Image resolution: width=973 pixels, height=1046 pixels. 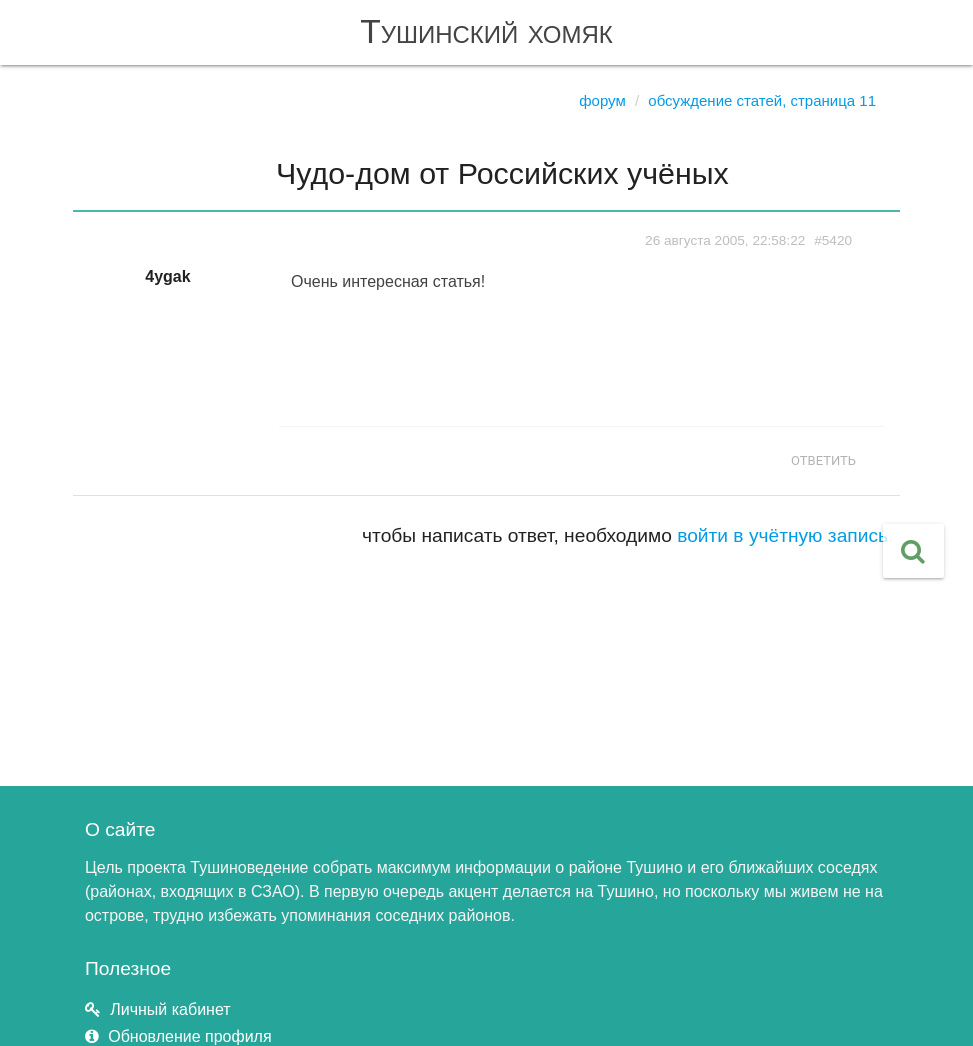 What do you see at coordinates (486, 31) in the screenshot?
I see `Тушинский хомяк` at bounding box center [486, 31].